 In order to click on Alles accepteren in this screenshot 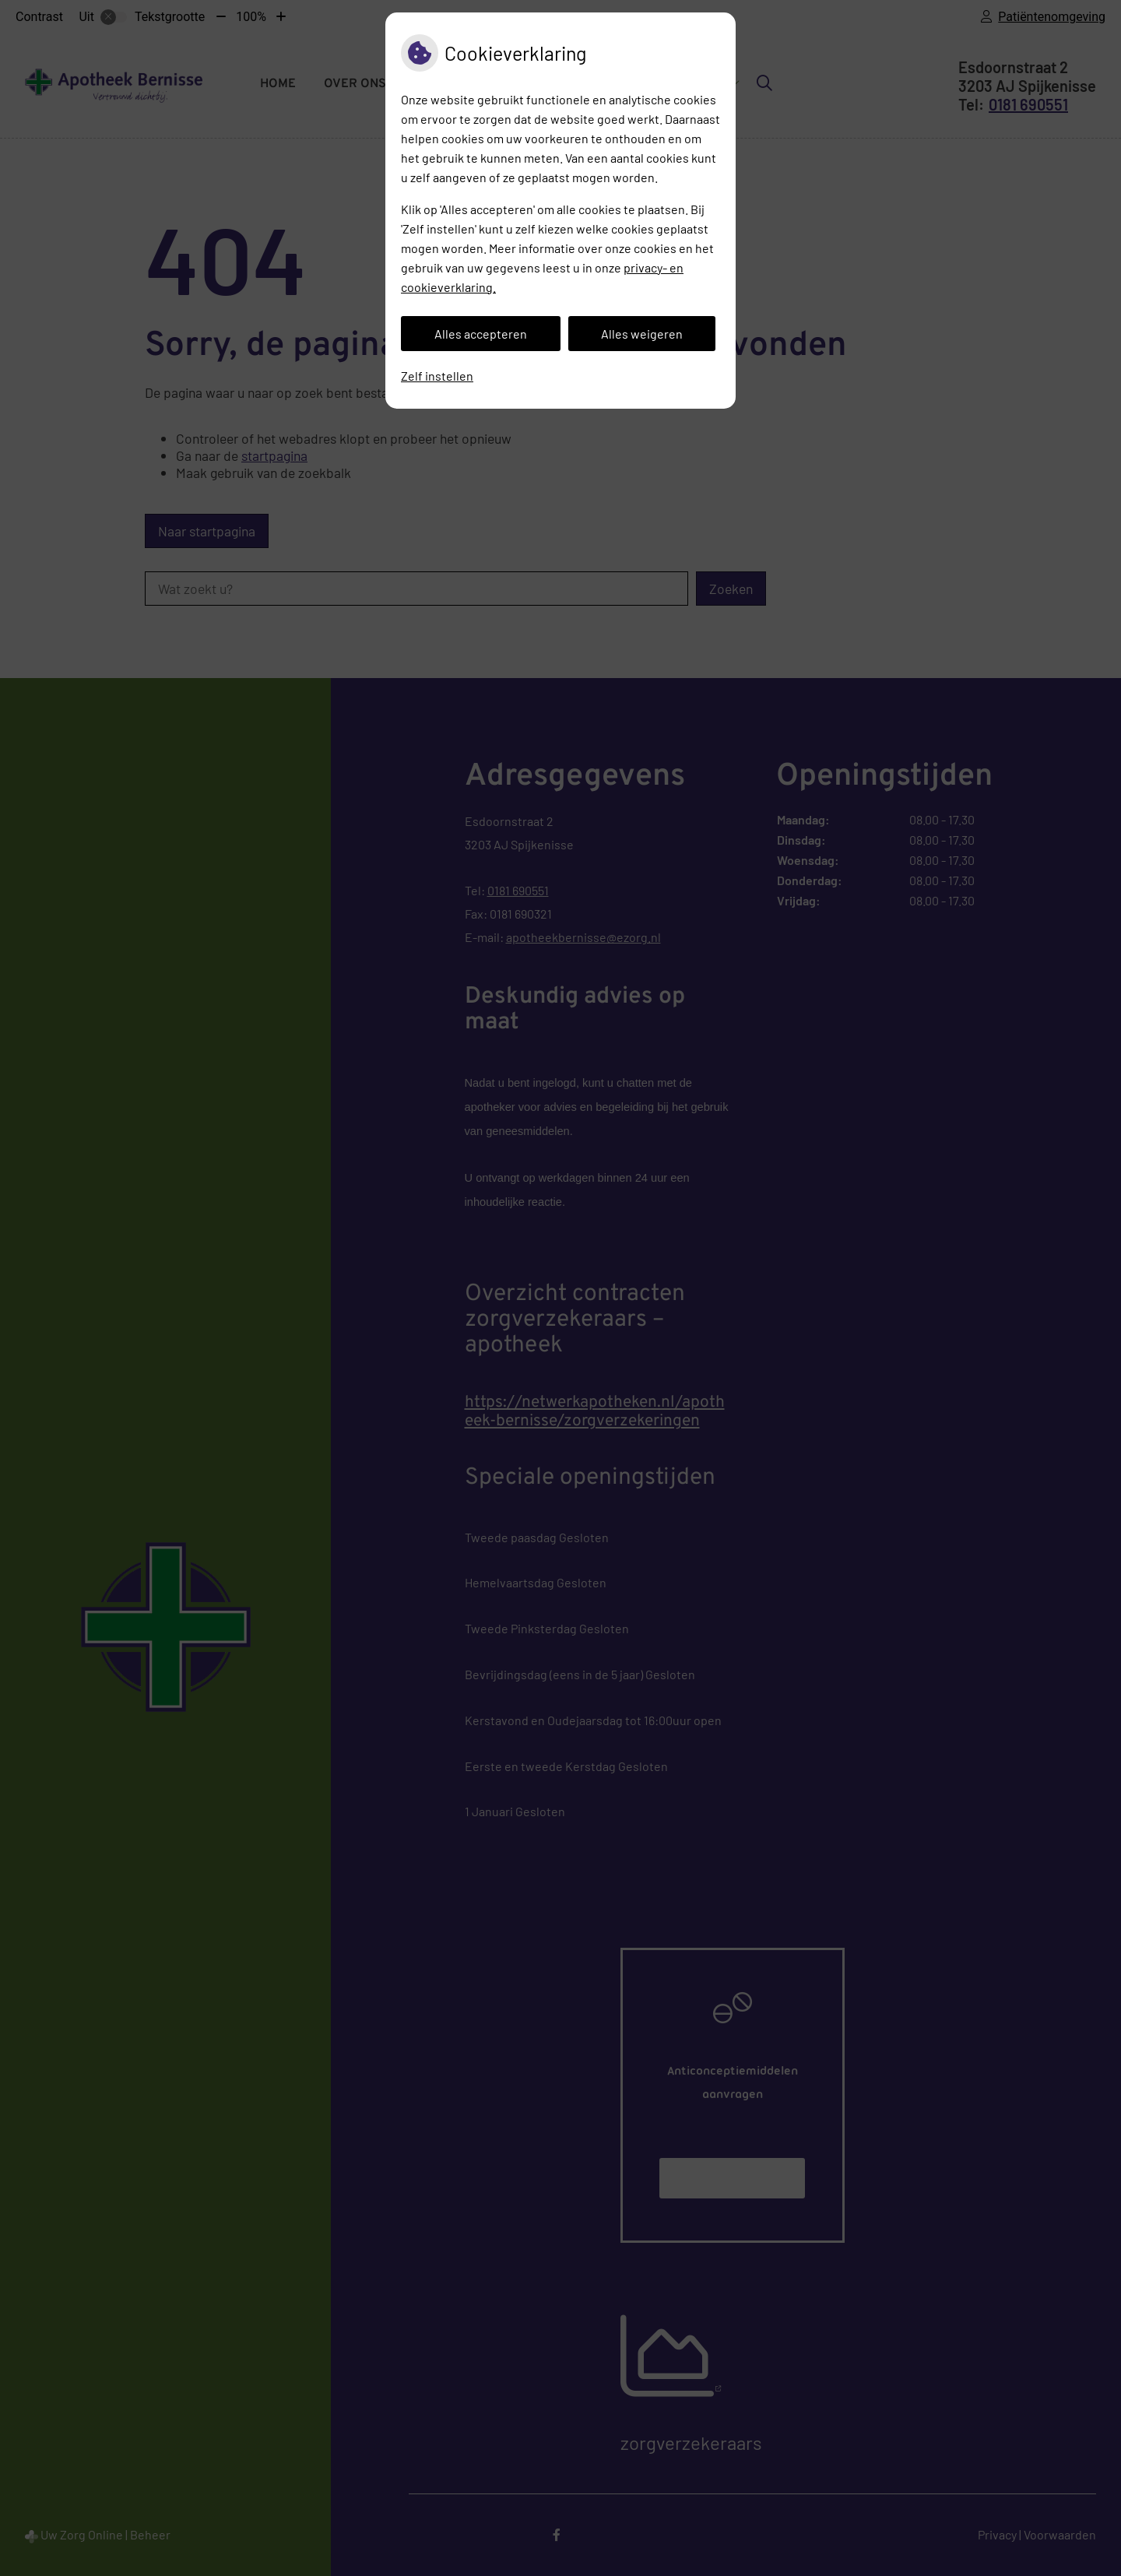, I will do `click(480, 333)`.